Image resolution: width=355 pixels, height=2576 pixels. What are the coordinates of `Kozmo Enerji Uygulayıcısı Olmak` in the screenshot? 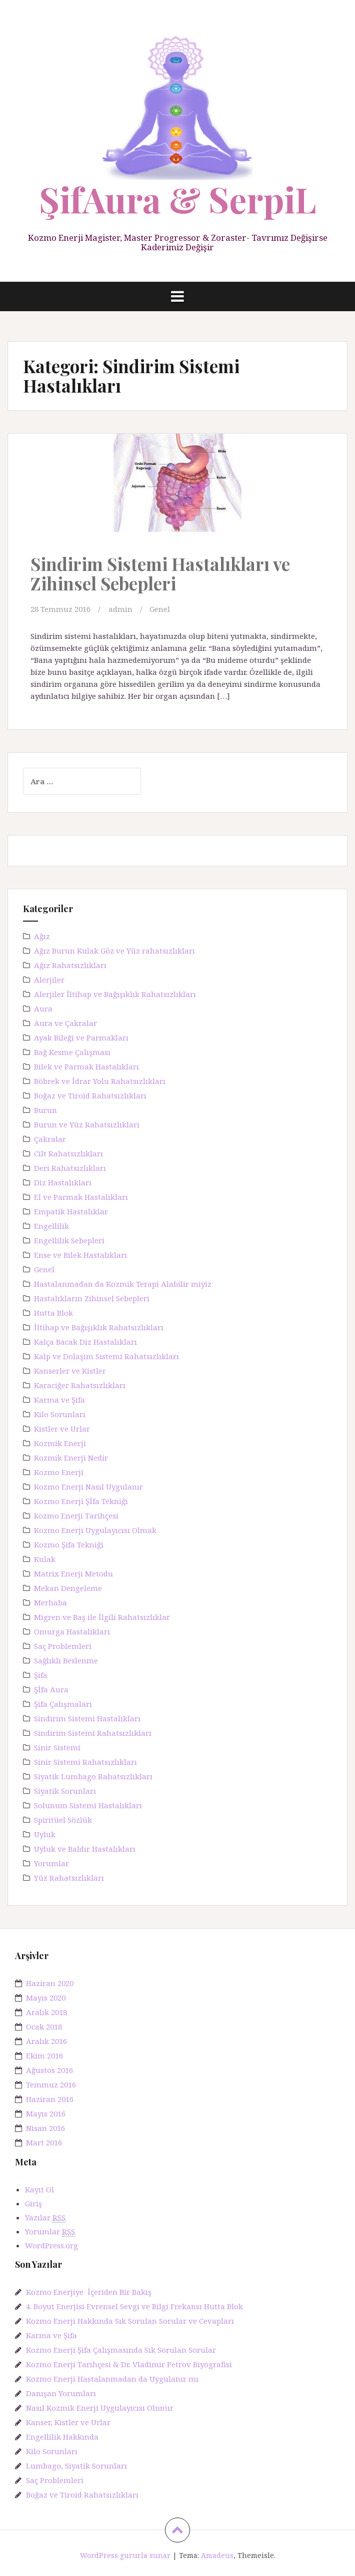 It's located at (95, 1530).